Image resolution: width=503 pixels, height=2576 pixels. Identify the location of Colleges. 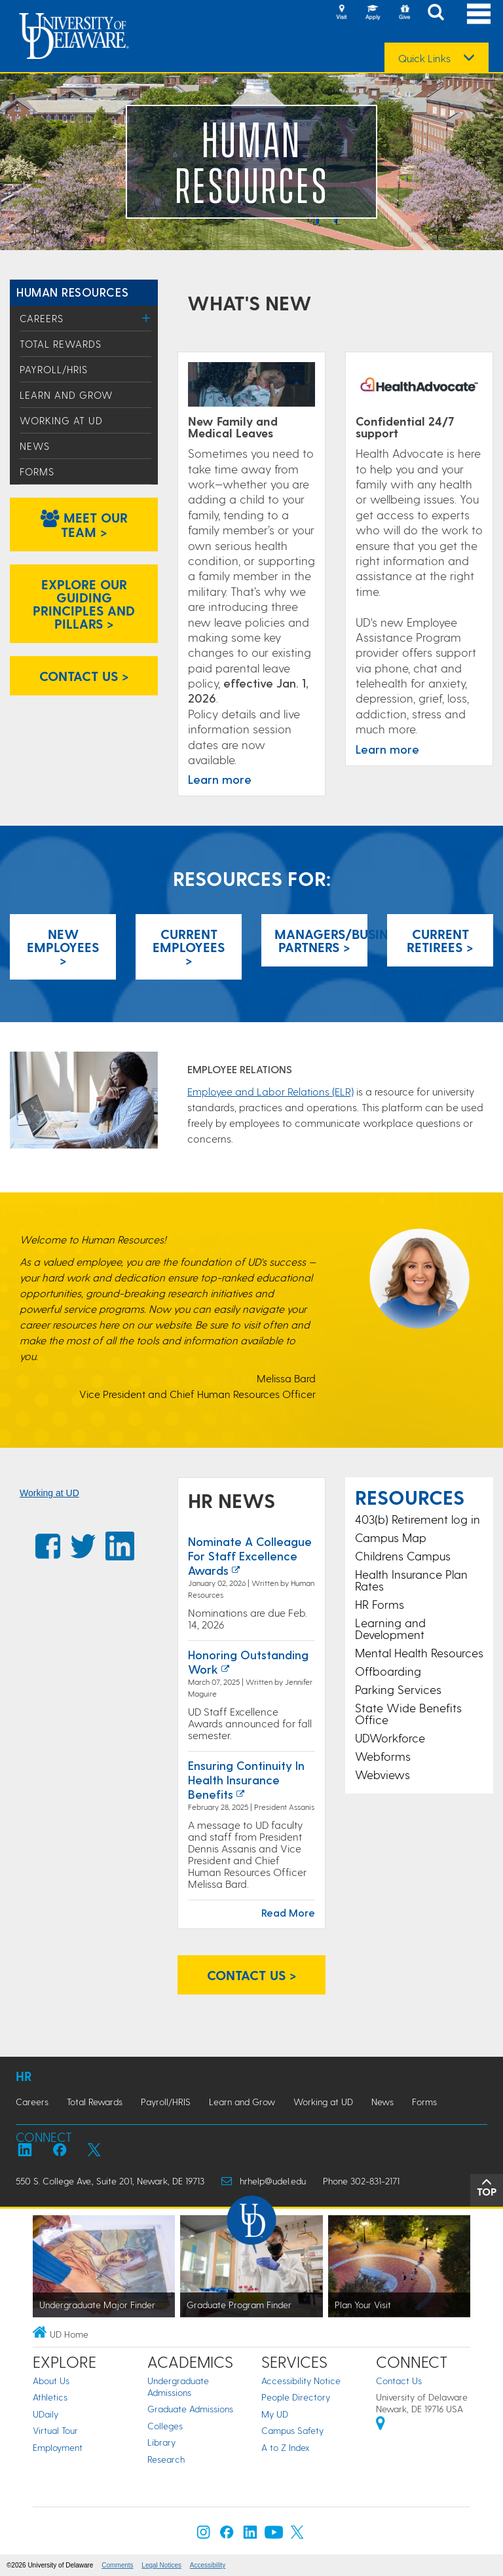
(165, 2425).